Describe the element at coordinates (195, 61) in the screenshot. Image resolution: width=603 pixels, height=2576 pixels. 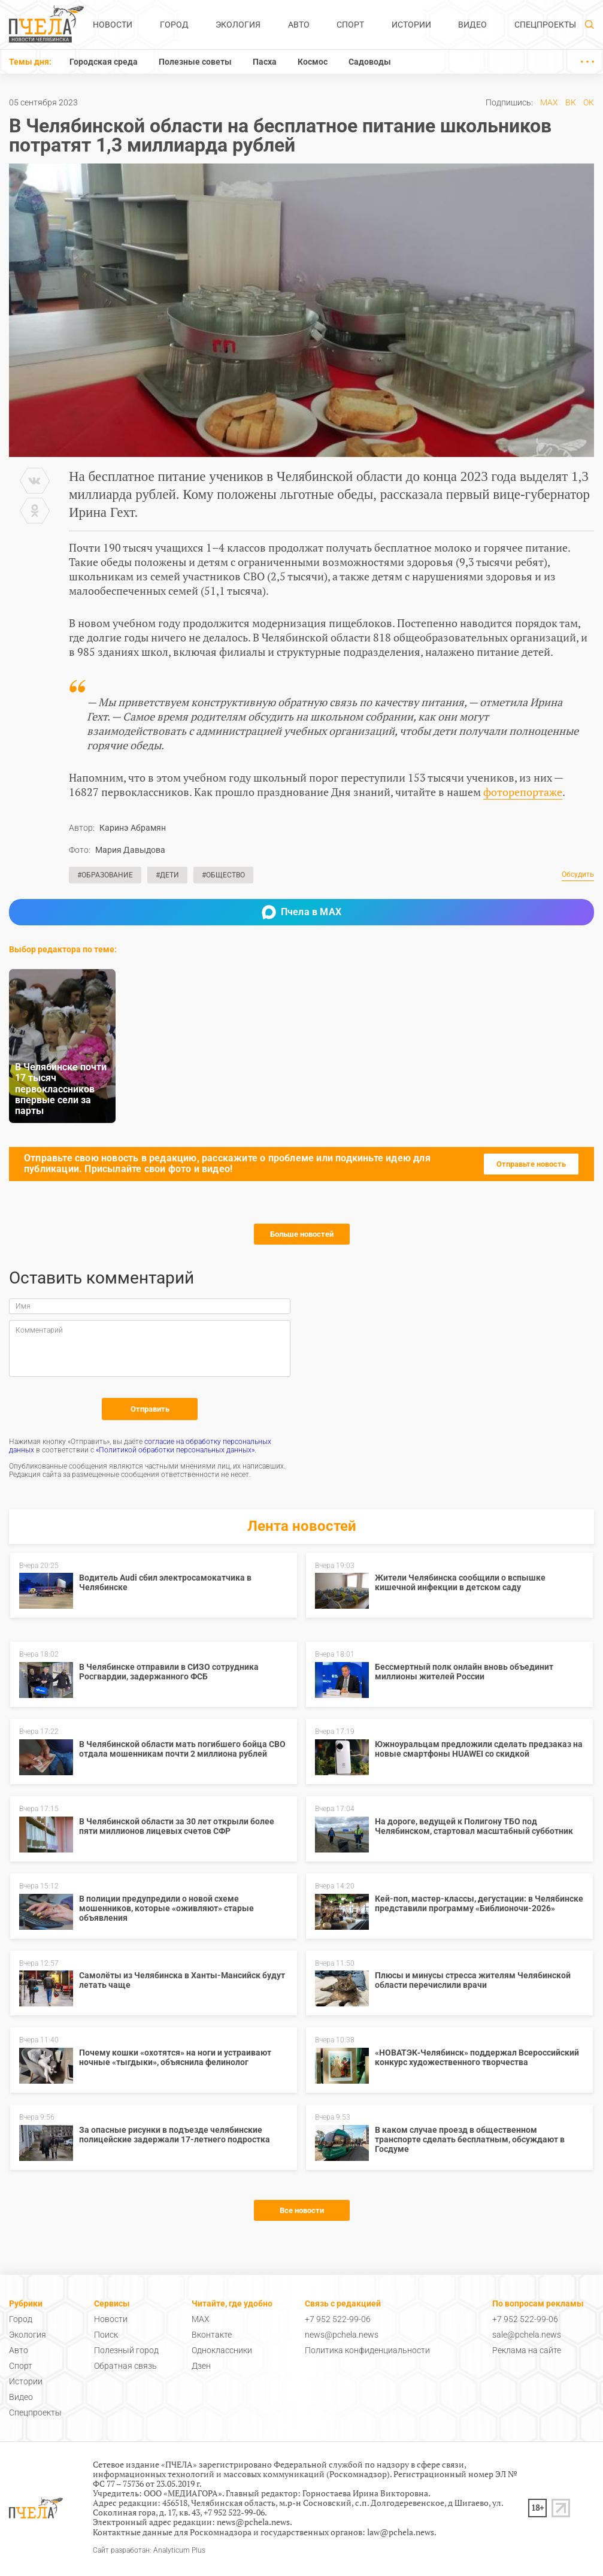
I see `Полезные советы` at that location.